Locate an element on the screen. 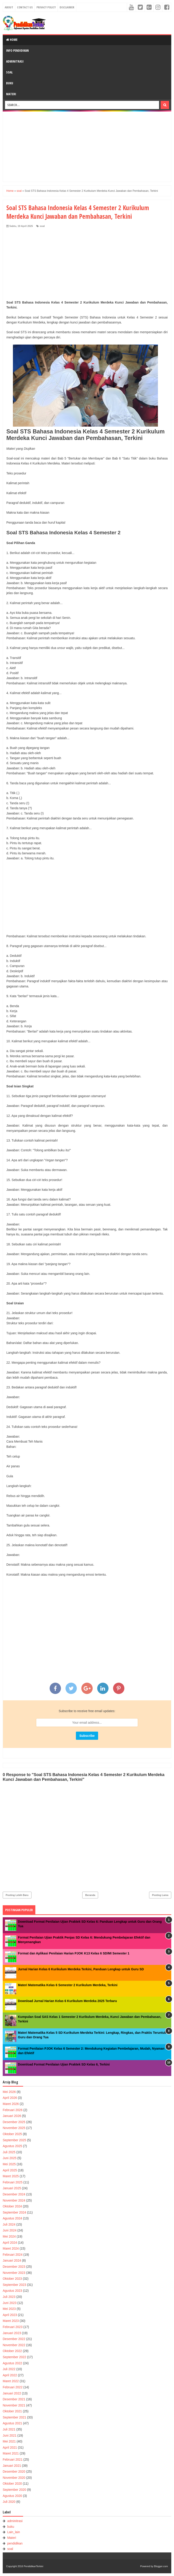 The height and width of the screenshot is (2576, 174). Buku is located at coordinates (9, 83).